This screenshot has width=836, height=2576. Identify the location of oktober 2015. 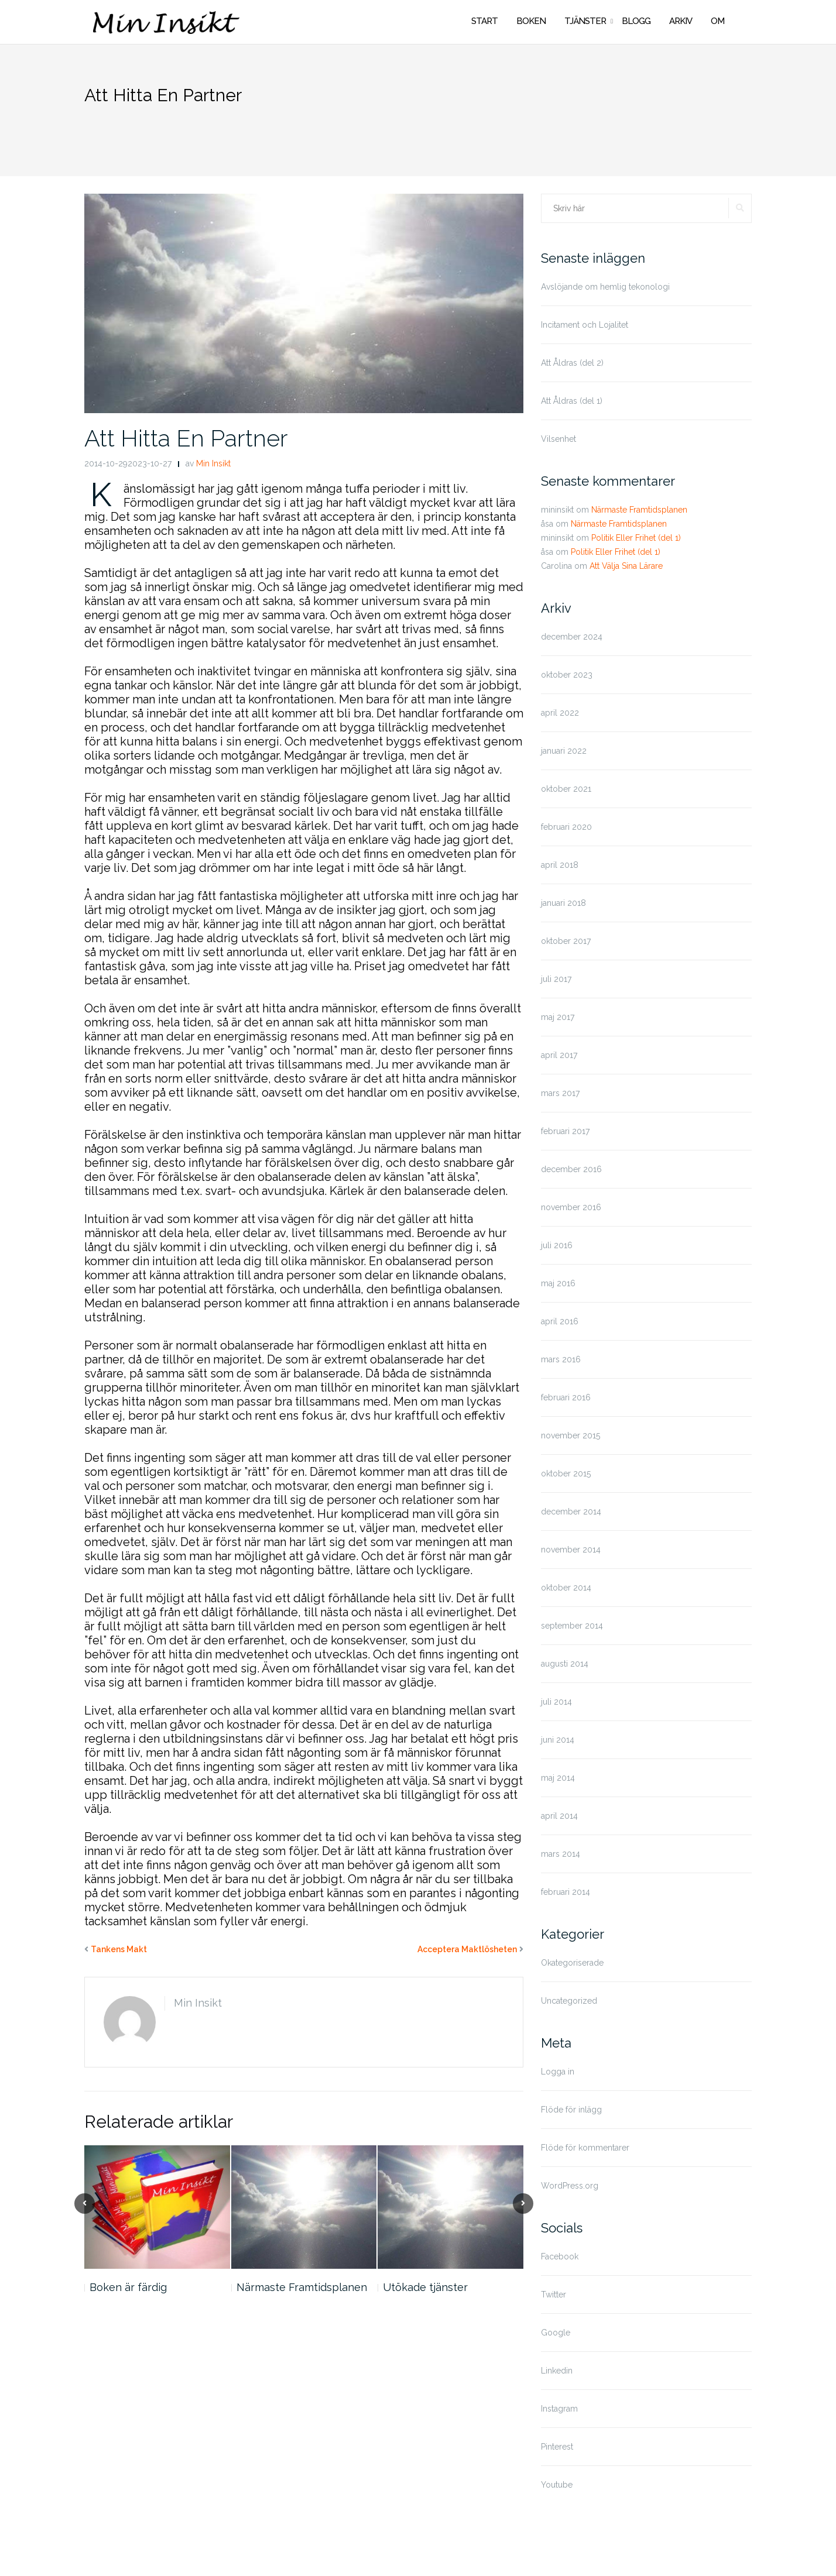
(566, 1473).